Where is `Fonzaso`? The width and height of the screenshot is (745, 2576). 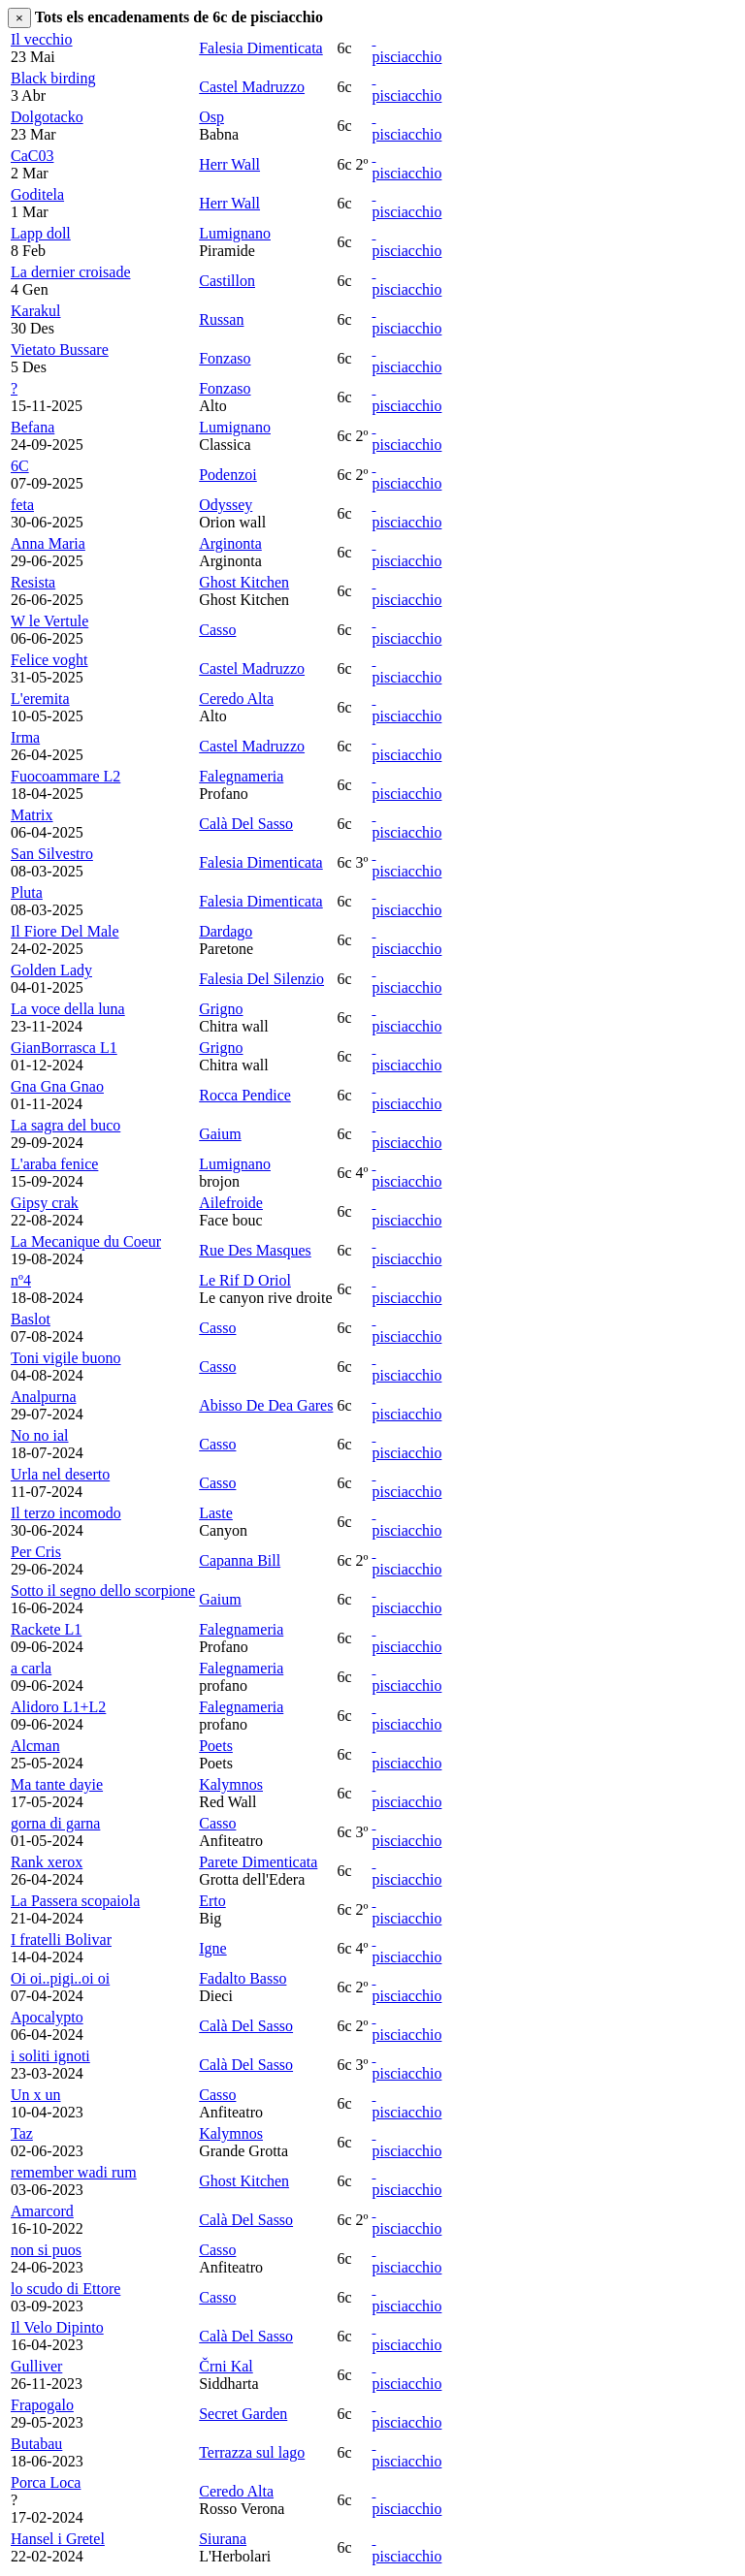 Fonzaso is located at coordinates (224, 358).